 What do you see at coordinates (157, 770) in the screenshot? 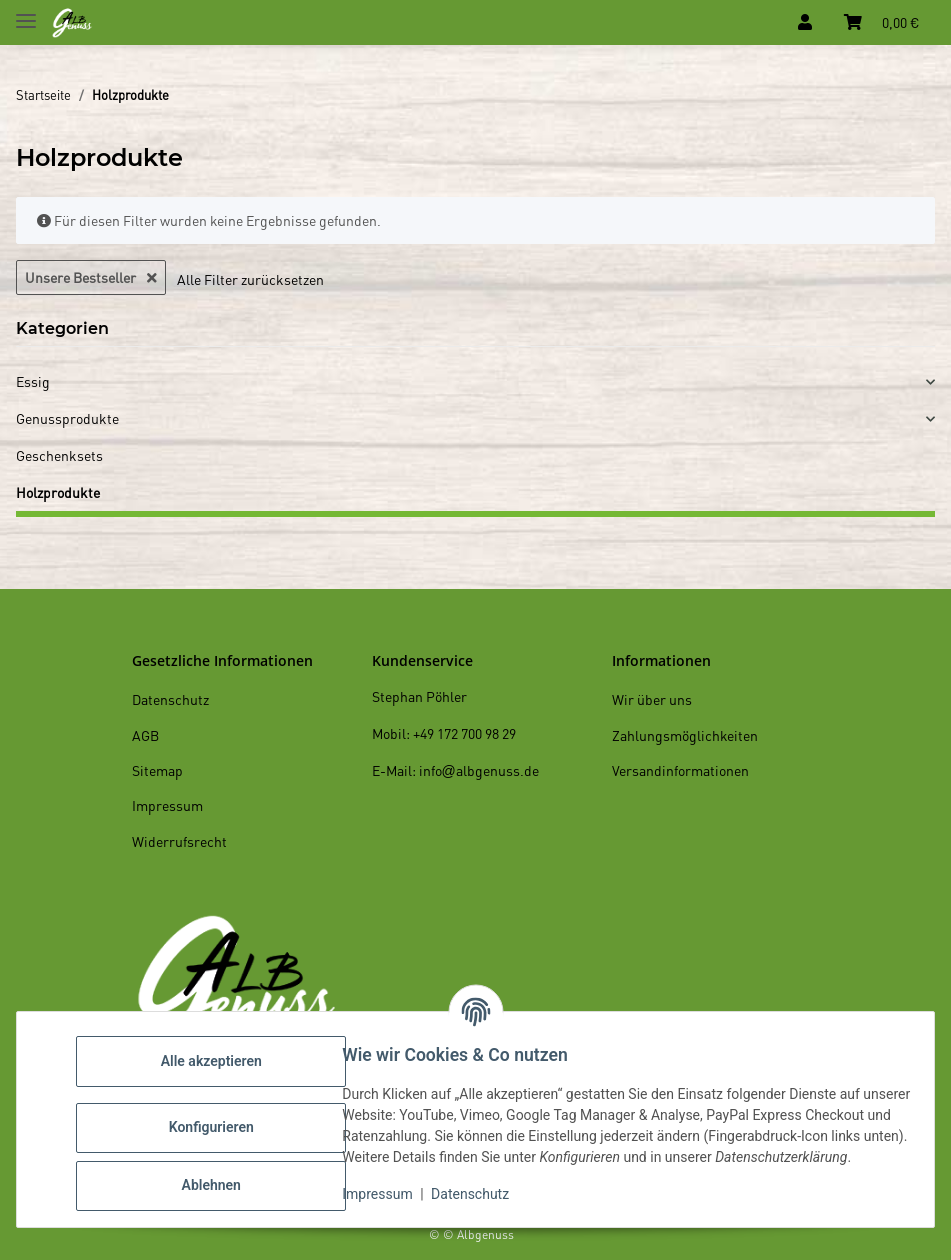
I see `Sitemap` at bounding box center [157, 770].